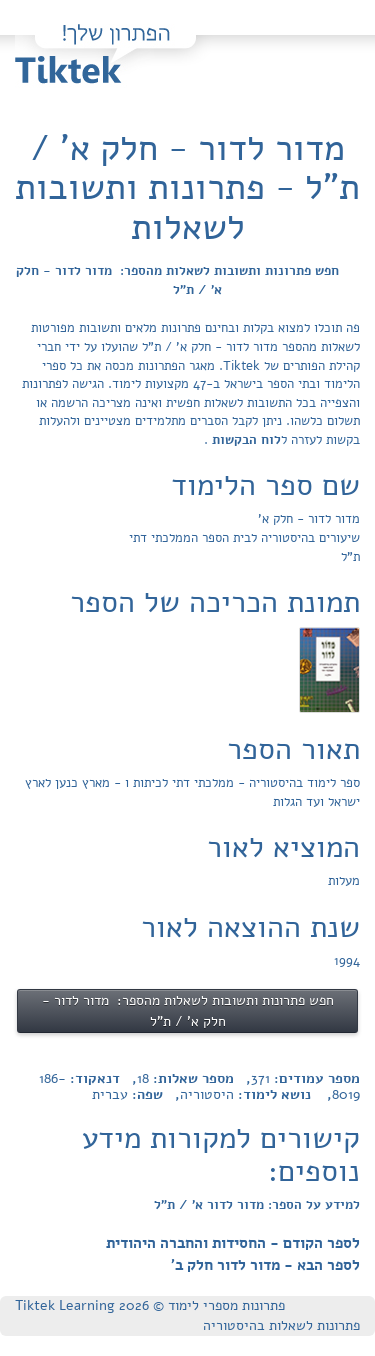 The height and width of the screenshot is (1356, 375). What do you see at coordinates (177, 280) in the screenshot?
I see `חפש פתרונות ותשובות לשאלות מהספר: מדור לדור - חלק א' / ת"ל` at bounding box center [177, 280].